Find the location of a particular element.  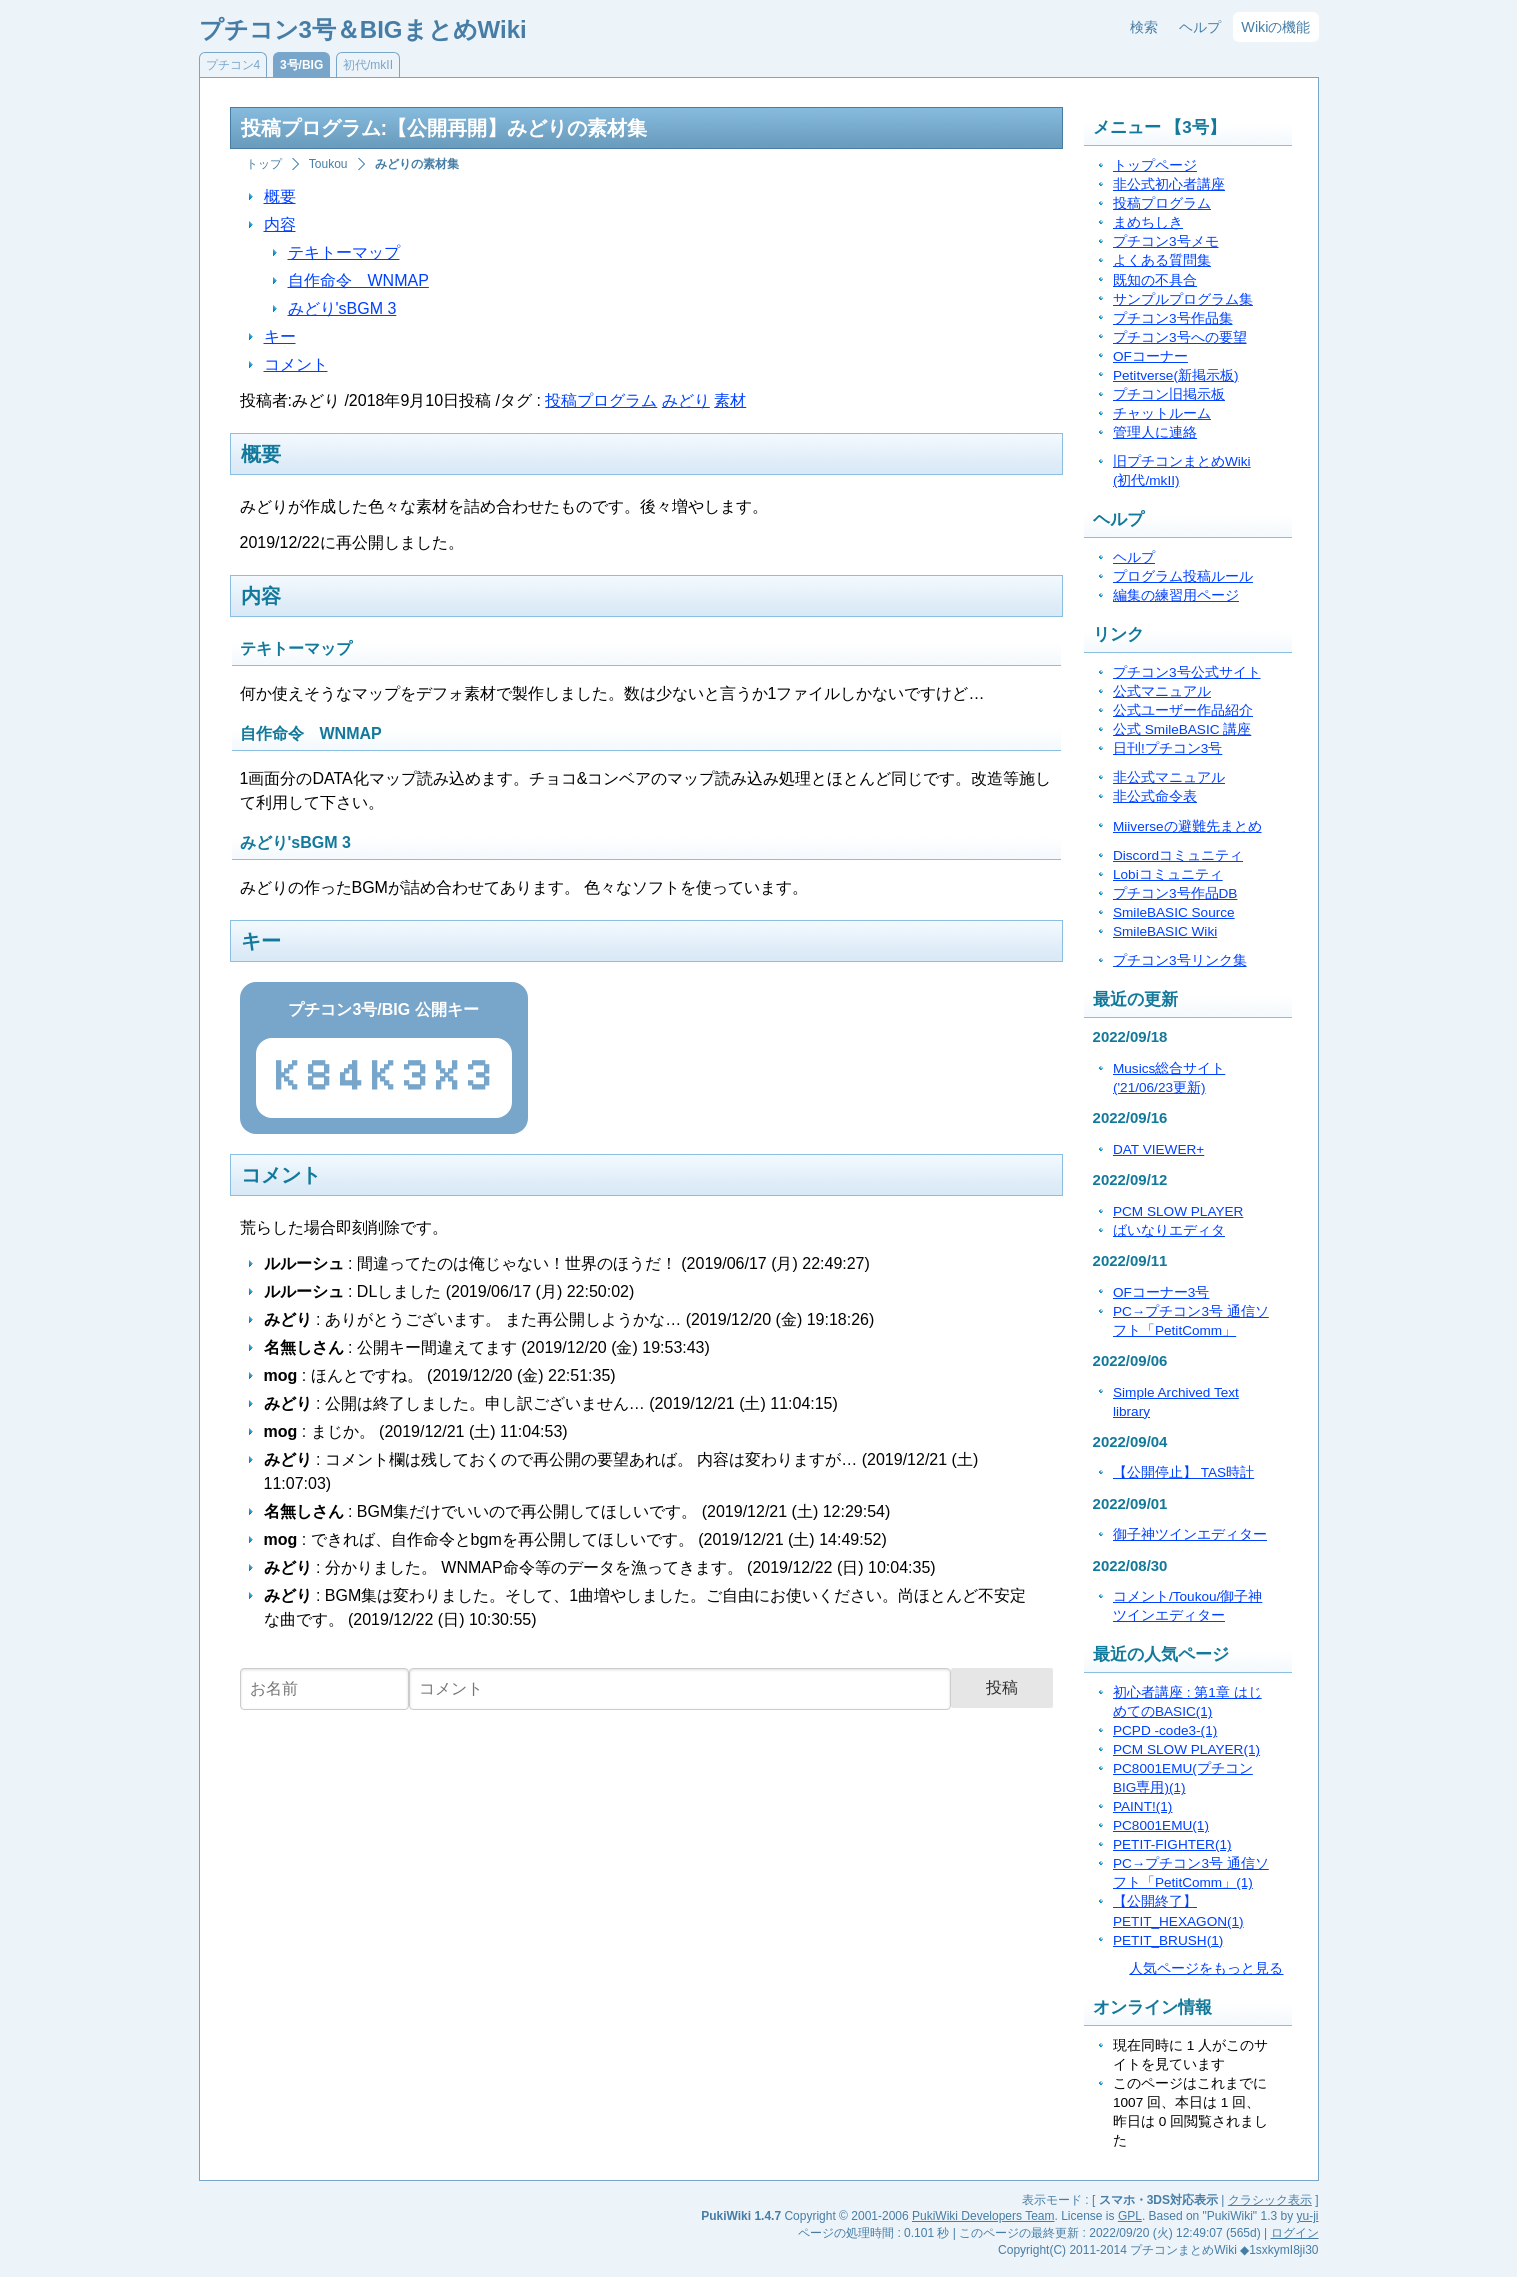

よくある質問集 is located at coordinates (1162, 260).